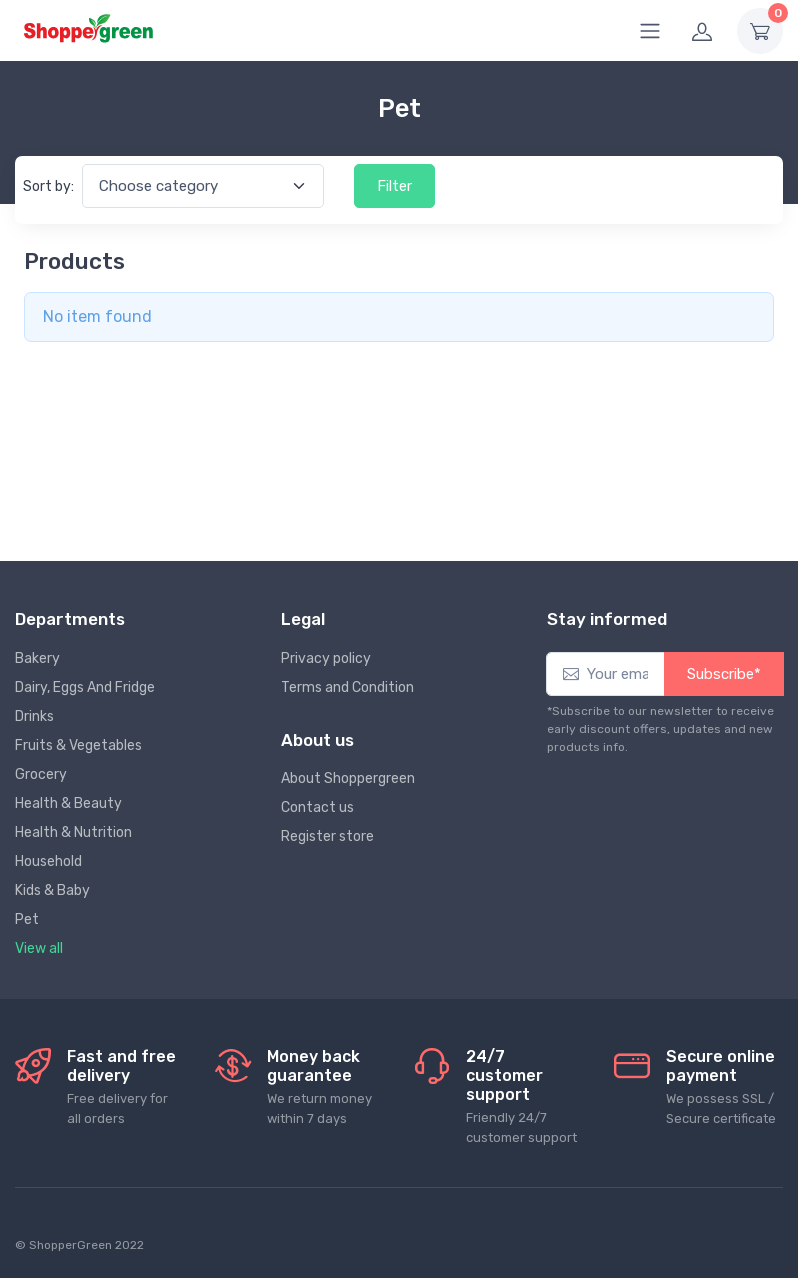 This screenshot has width=798, height=1278. What do you see at coordinates (78, 745) in the screenshot?
I see `Fruits & Vegetables` at bounding box center [78, 745].